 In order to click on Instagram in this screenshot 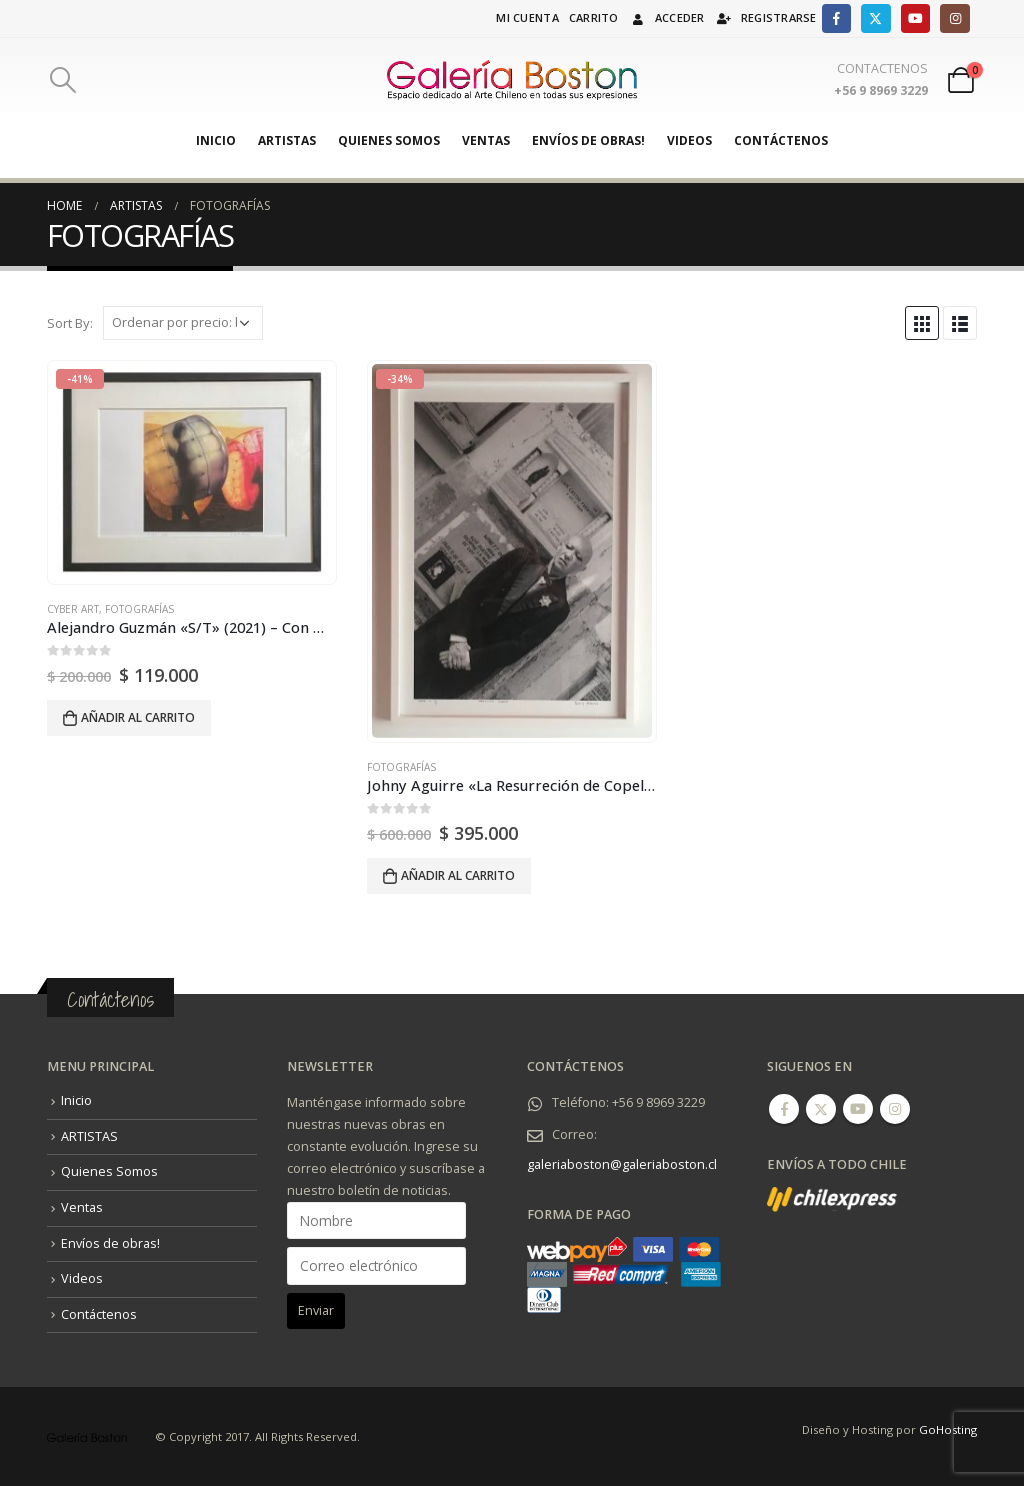, I will do `click(895, 1109)`.